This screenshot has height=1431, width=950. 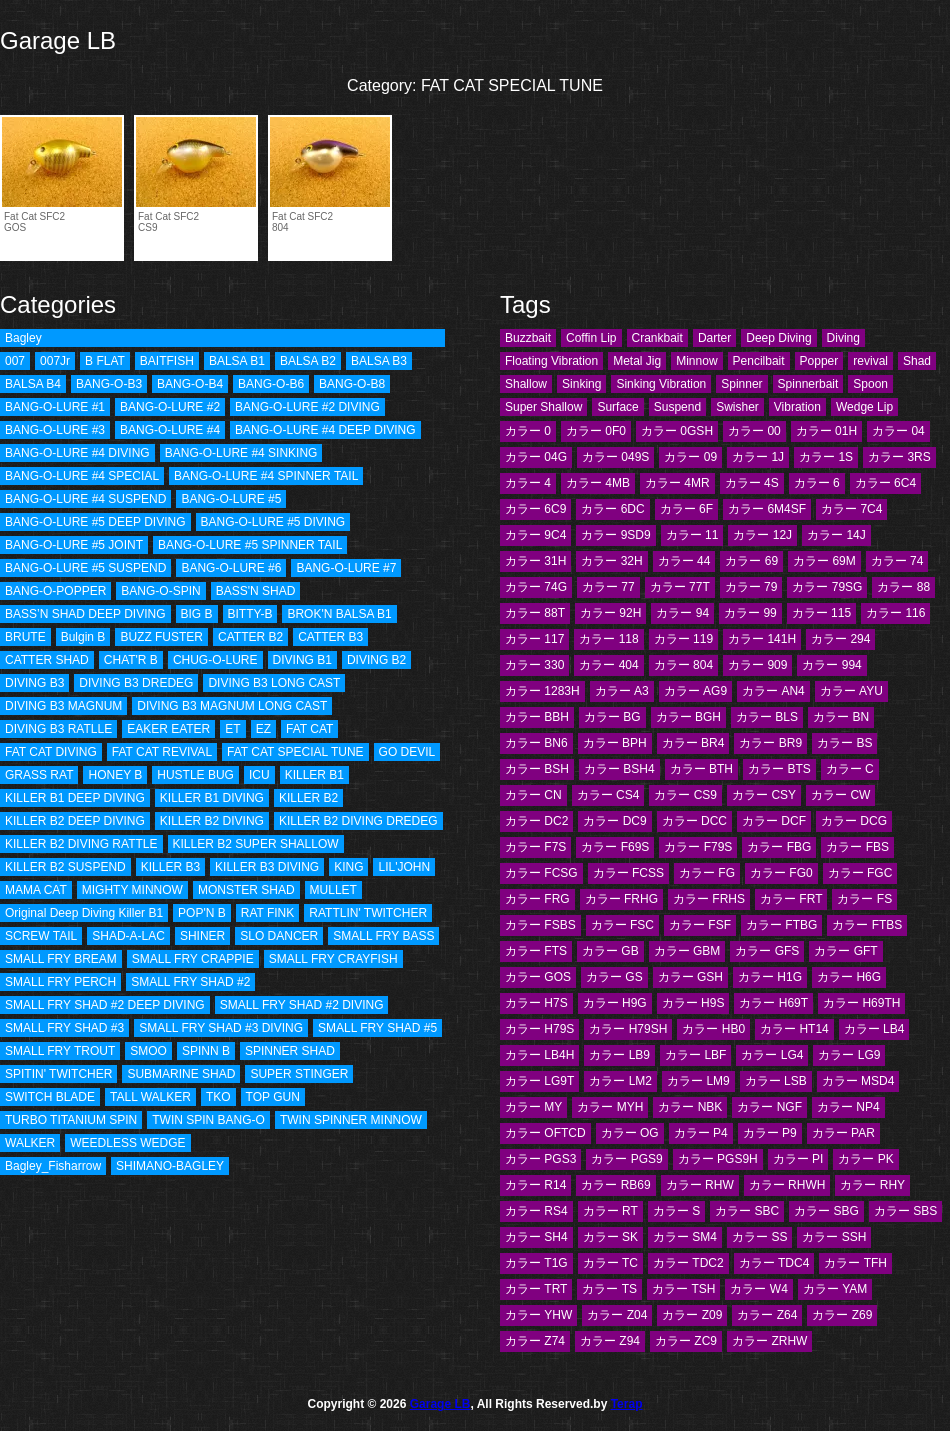 What do you see at coordinates (330, 637) in the screenshot?
I see `CATTER B3` at bounding box center [330, 637].